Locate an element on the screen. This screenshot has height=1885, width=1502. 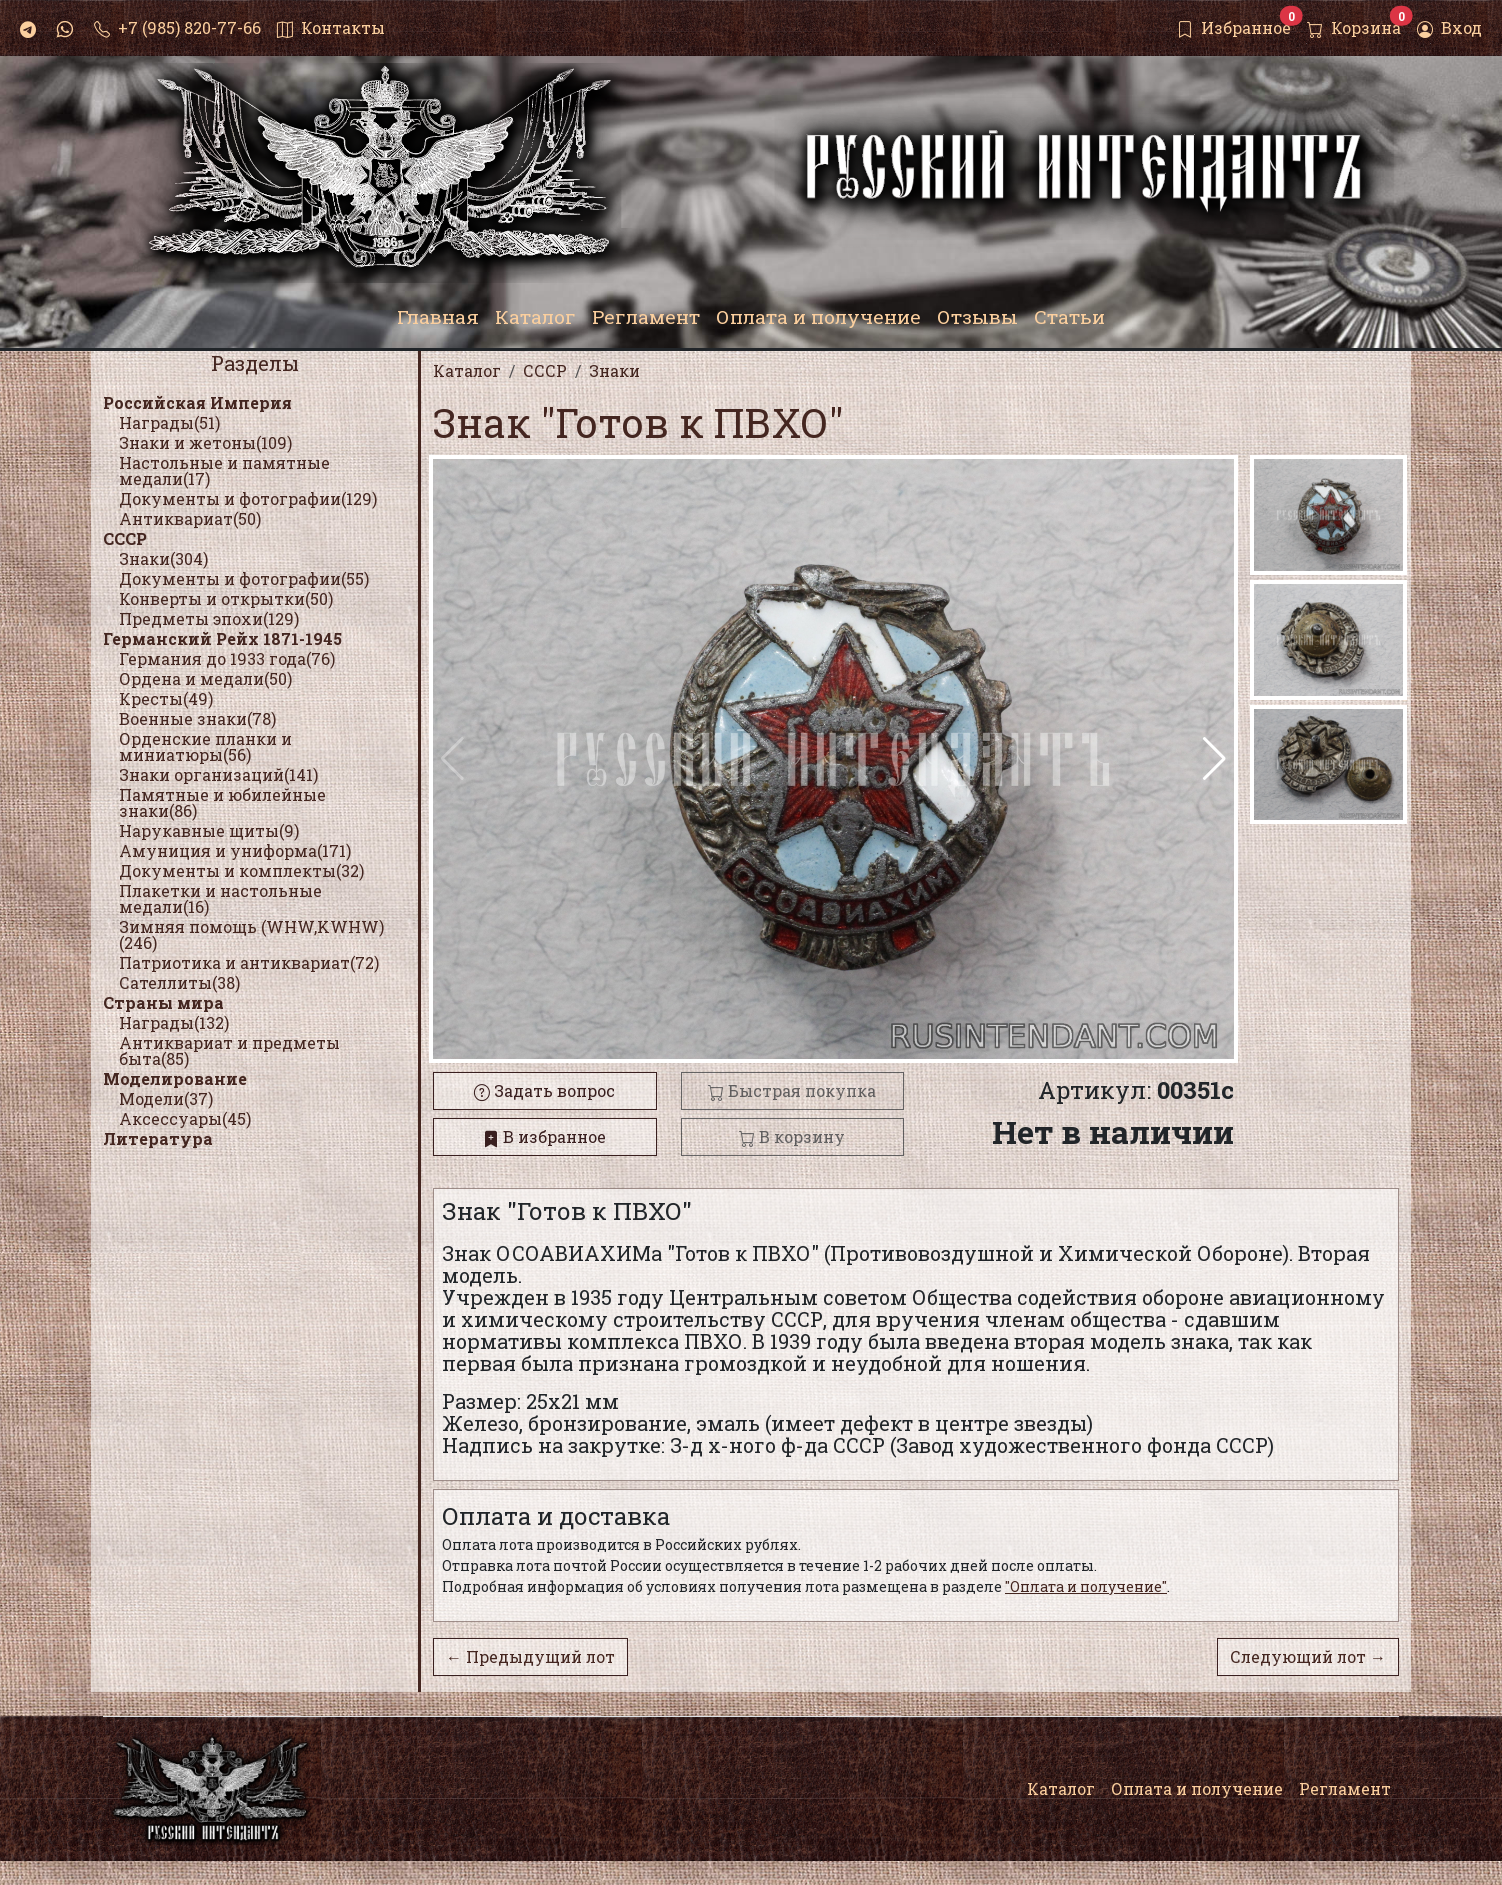
Документы и фотографии(55) is located at coordinates (244, 578).